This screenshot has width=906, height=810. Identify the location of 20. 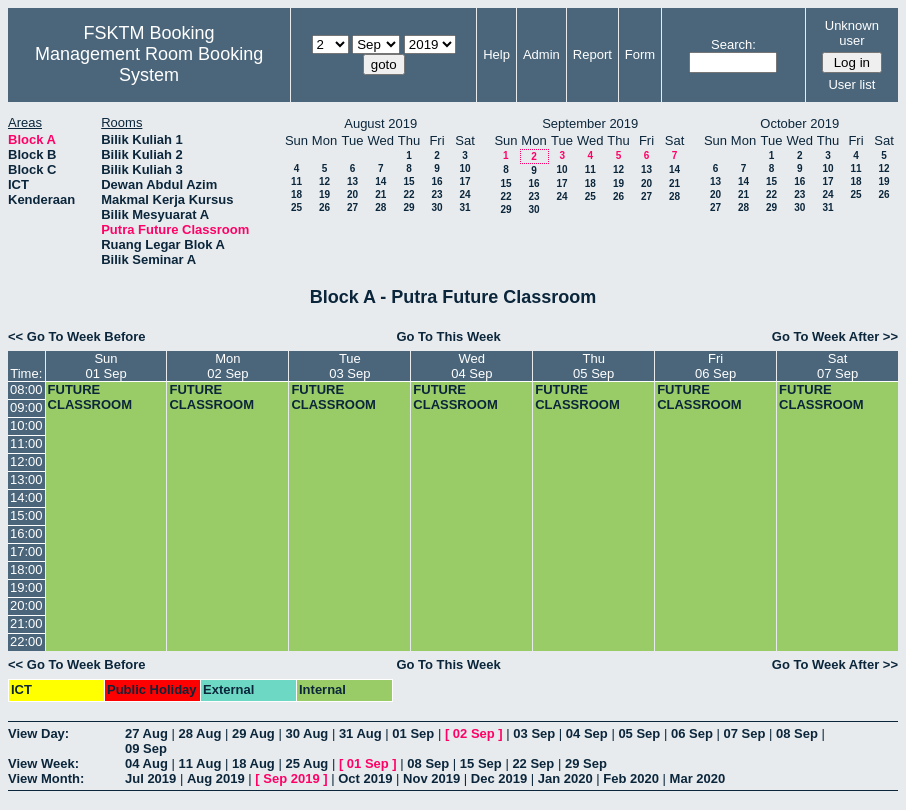
(352, 194).